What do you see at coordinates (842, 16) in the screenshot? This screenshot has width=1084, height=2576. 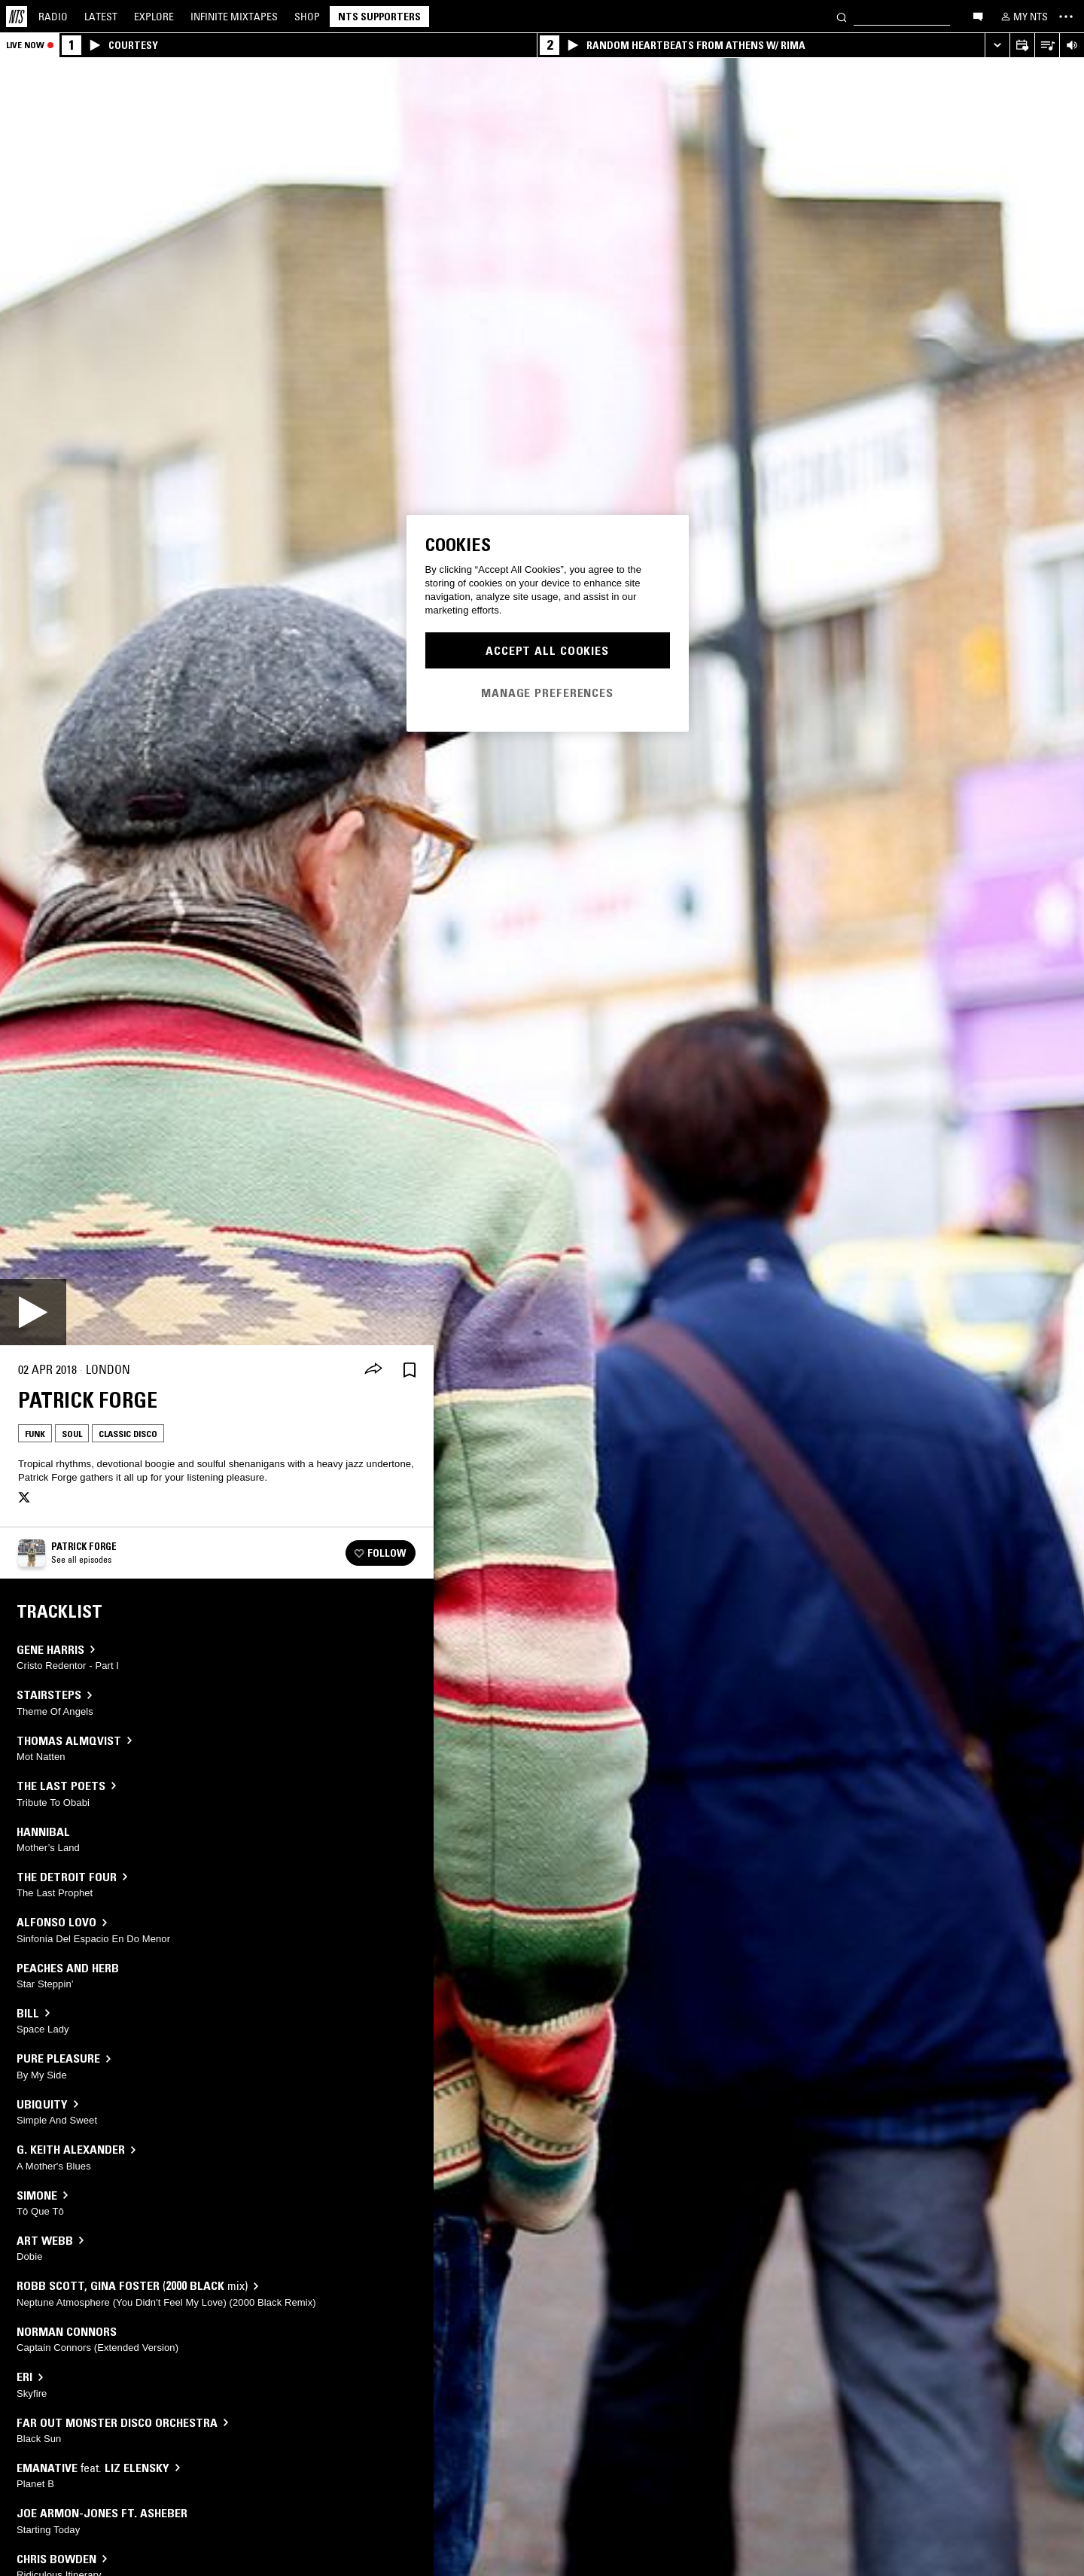 I see `[Search]` at bounding box center [842, 16].